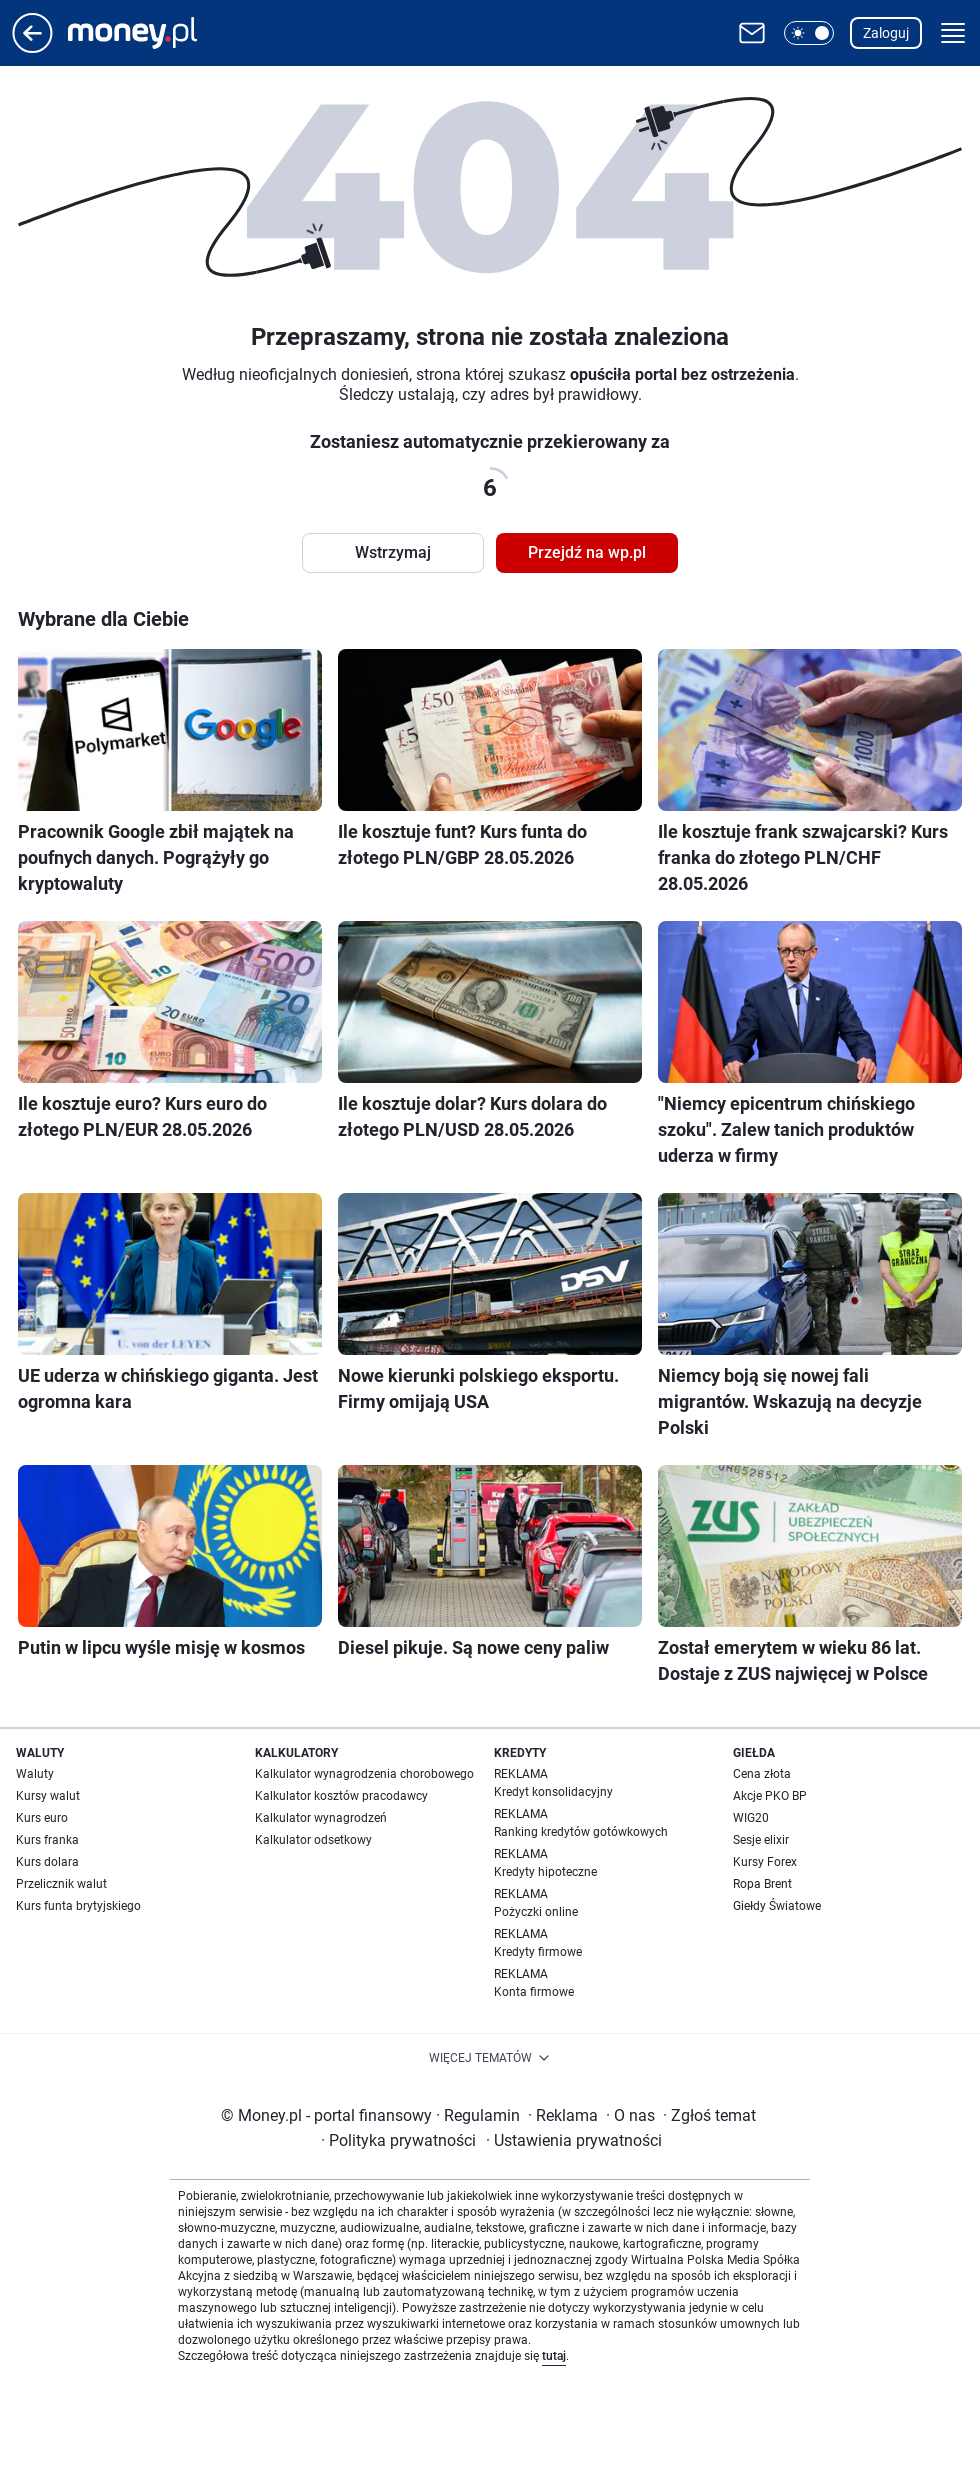  What do you see at coordinates (761, 1840) in the screenshot?
I see `Sesje elixir` at bounding box center [761, 1840].